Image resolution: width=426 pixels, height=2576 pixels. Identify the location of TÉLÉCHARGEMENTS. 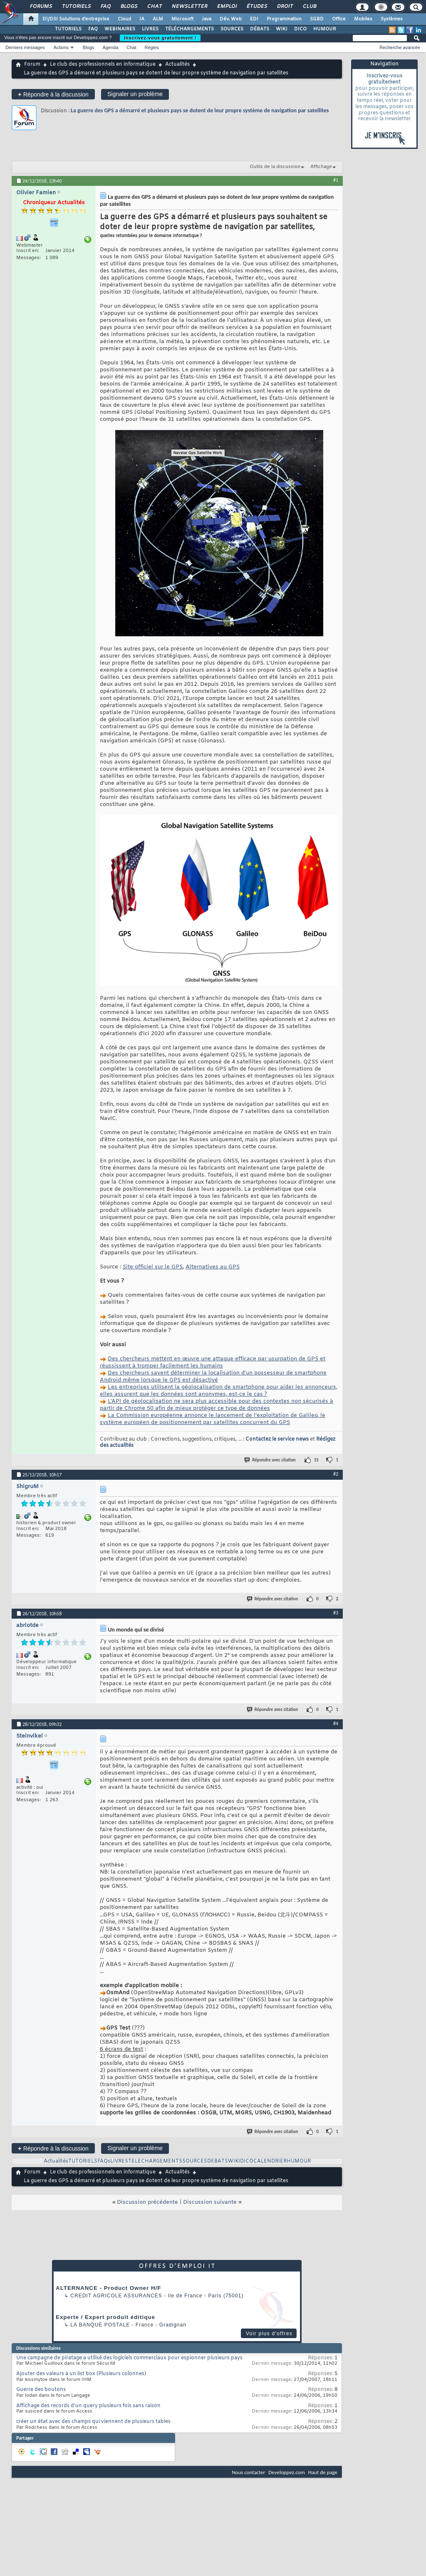
(189, 29).